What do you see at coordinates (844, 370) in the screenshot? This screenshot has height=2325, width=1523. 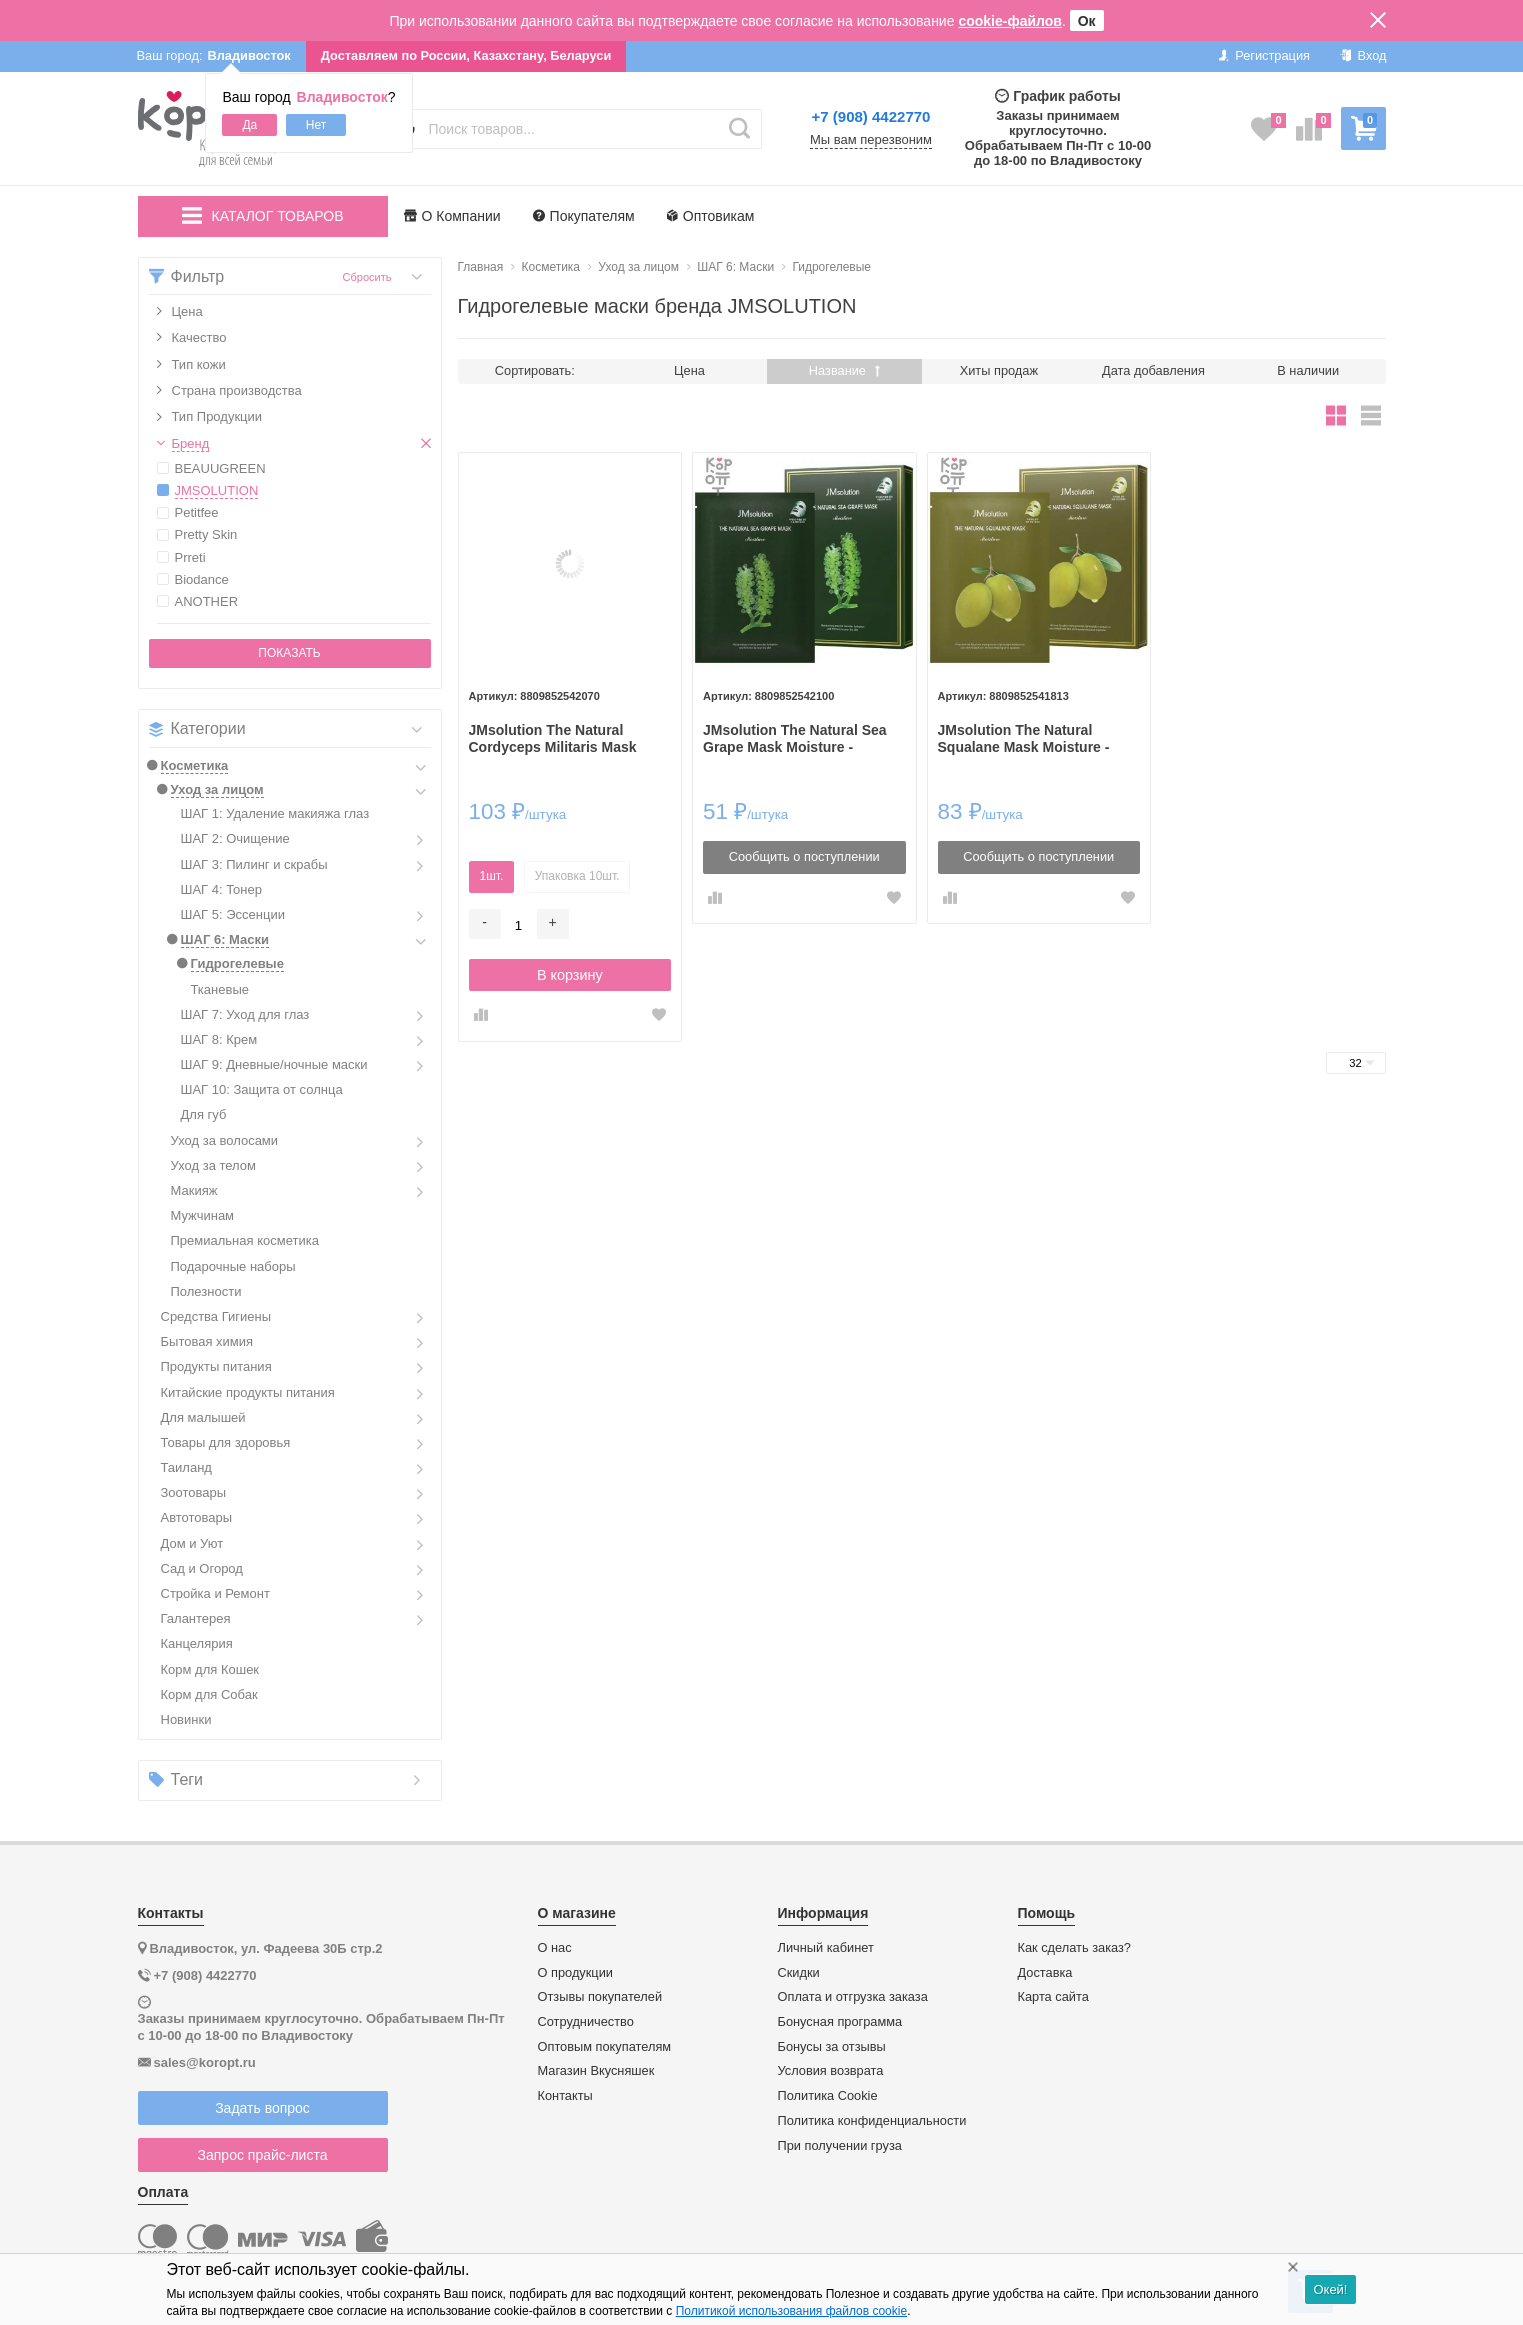 I see `Название` at bounding box center [844, 370].